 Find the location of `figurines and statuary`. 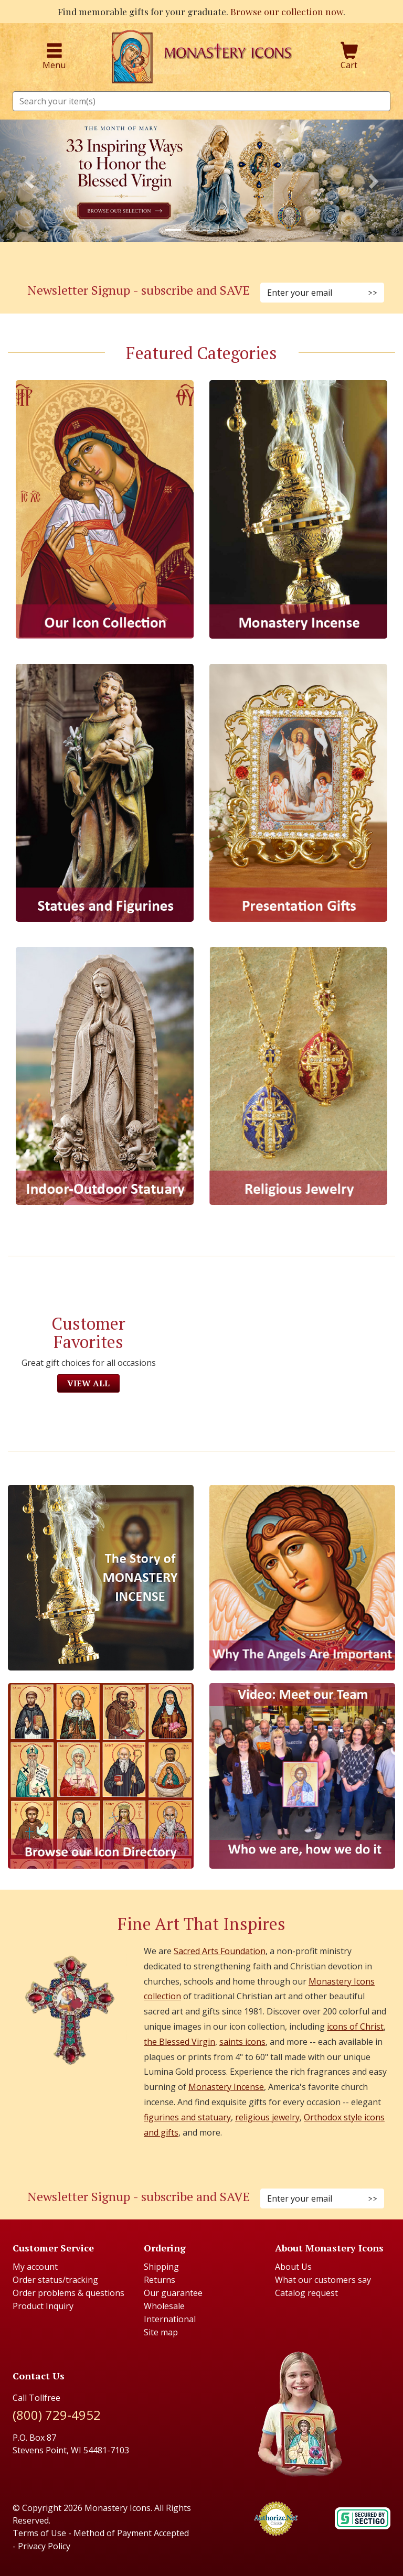

figurines and statuary is located at coordinates (187, 2117).